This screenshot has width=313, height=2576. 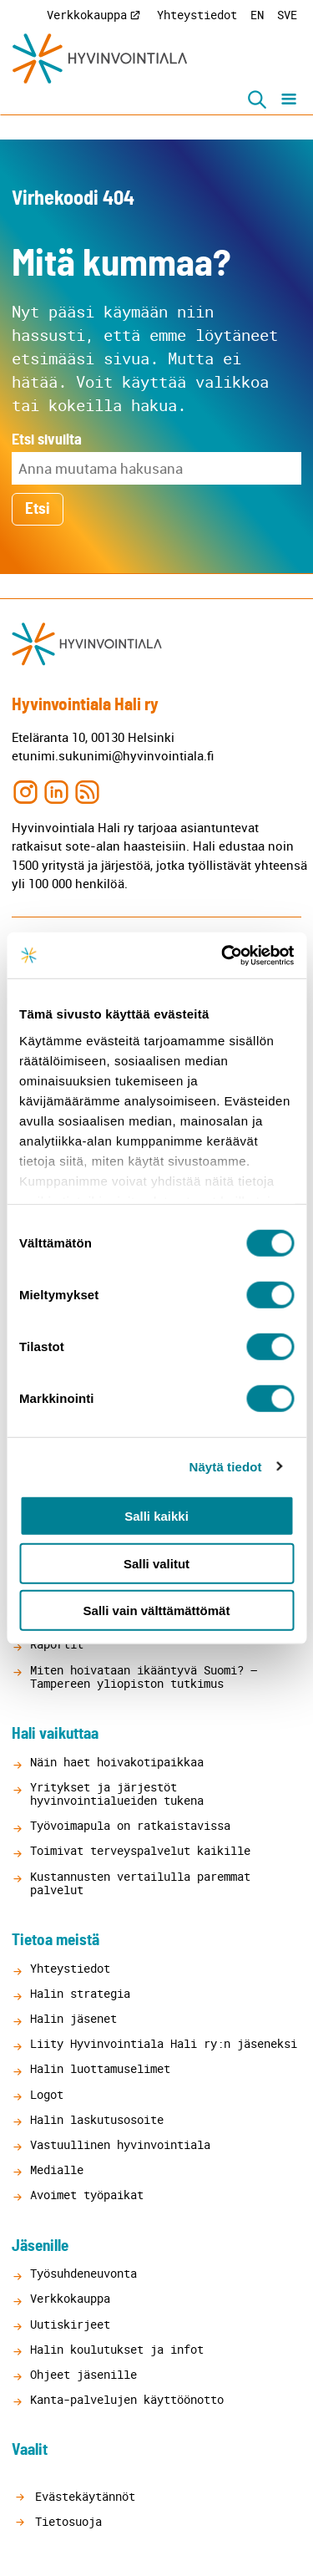 I want to click on Miten hoivataan ikääntyvä Suomi? – Tampereen yliopiston tutkimus, so click(x=143, y=1676).